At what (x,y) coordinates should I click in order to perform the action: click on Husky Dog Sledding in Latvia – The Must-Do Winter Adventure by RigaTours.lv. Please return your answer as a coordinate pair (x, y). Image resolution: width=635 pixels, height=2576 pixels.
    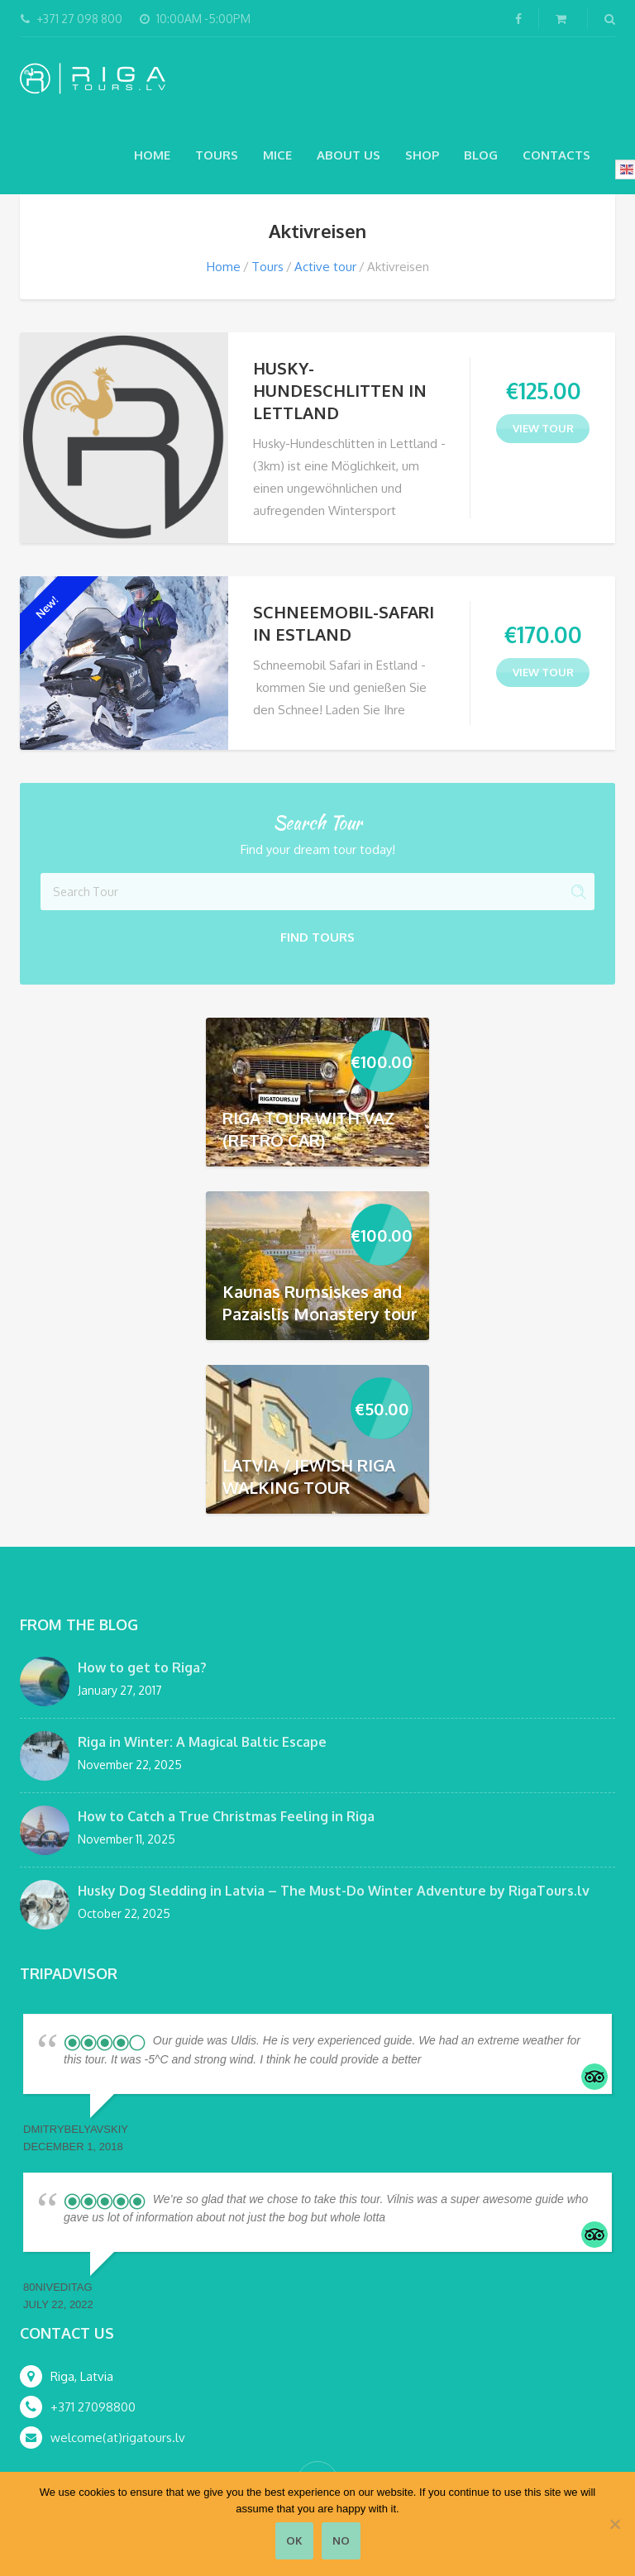
    Looking at the image, I should click on (334, 1890).